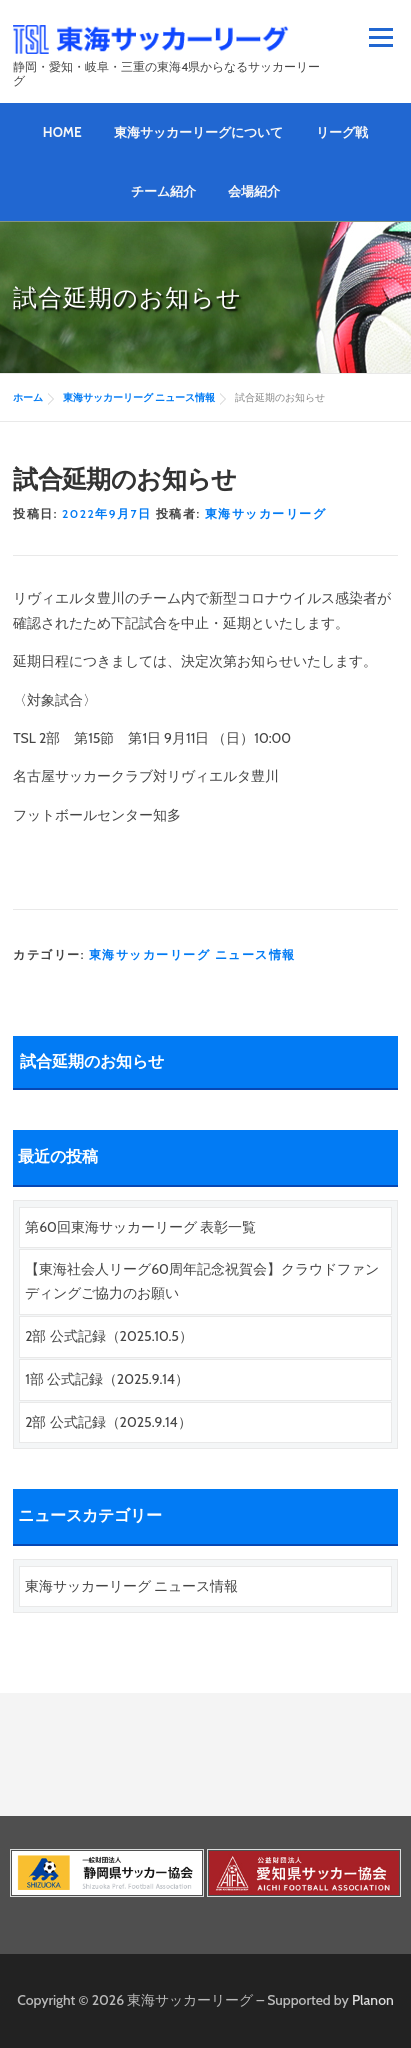 The height and width of the screenshot is (2048, 411). What do you see at coordinates (380, 37) in the screenshot?
I see `メニュー` at bounding box center [380, 37].